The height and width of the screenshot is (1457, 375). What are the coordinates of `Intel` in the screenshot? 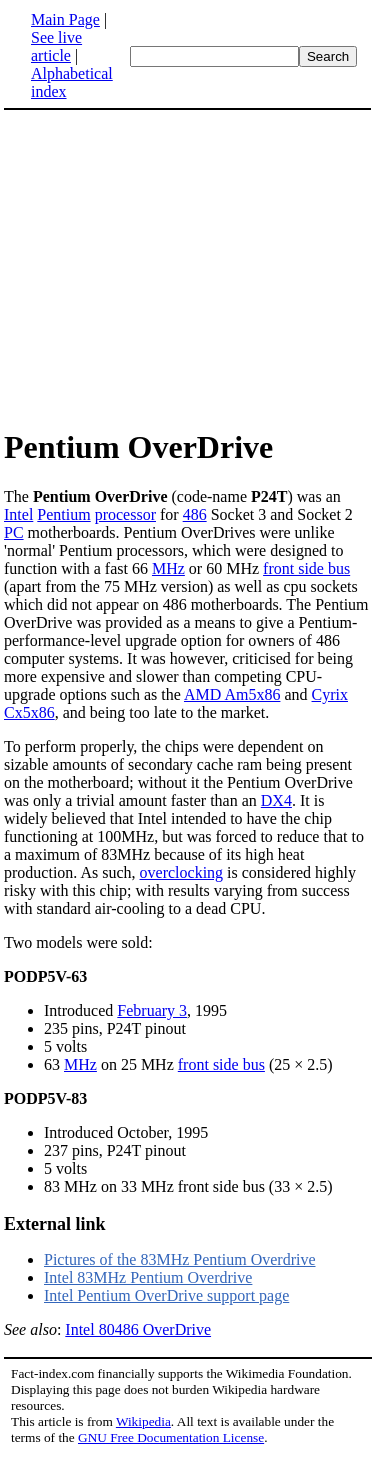 It's located at (18, 514).